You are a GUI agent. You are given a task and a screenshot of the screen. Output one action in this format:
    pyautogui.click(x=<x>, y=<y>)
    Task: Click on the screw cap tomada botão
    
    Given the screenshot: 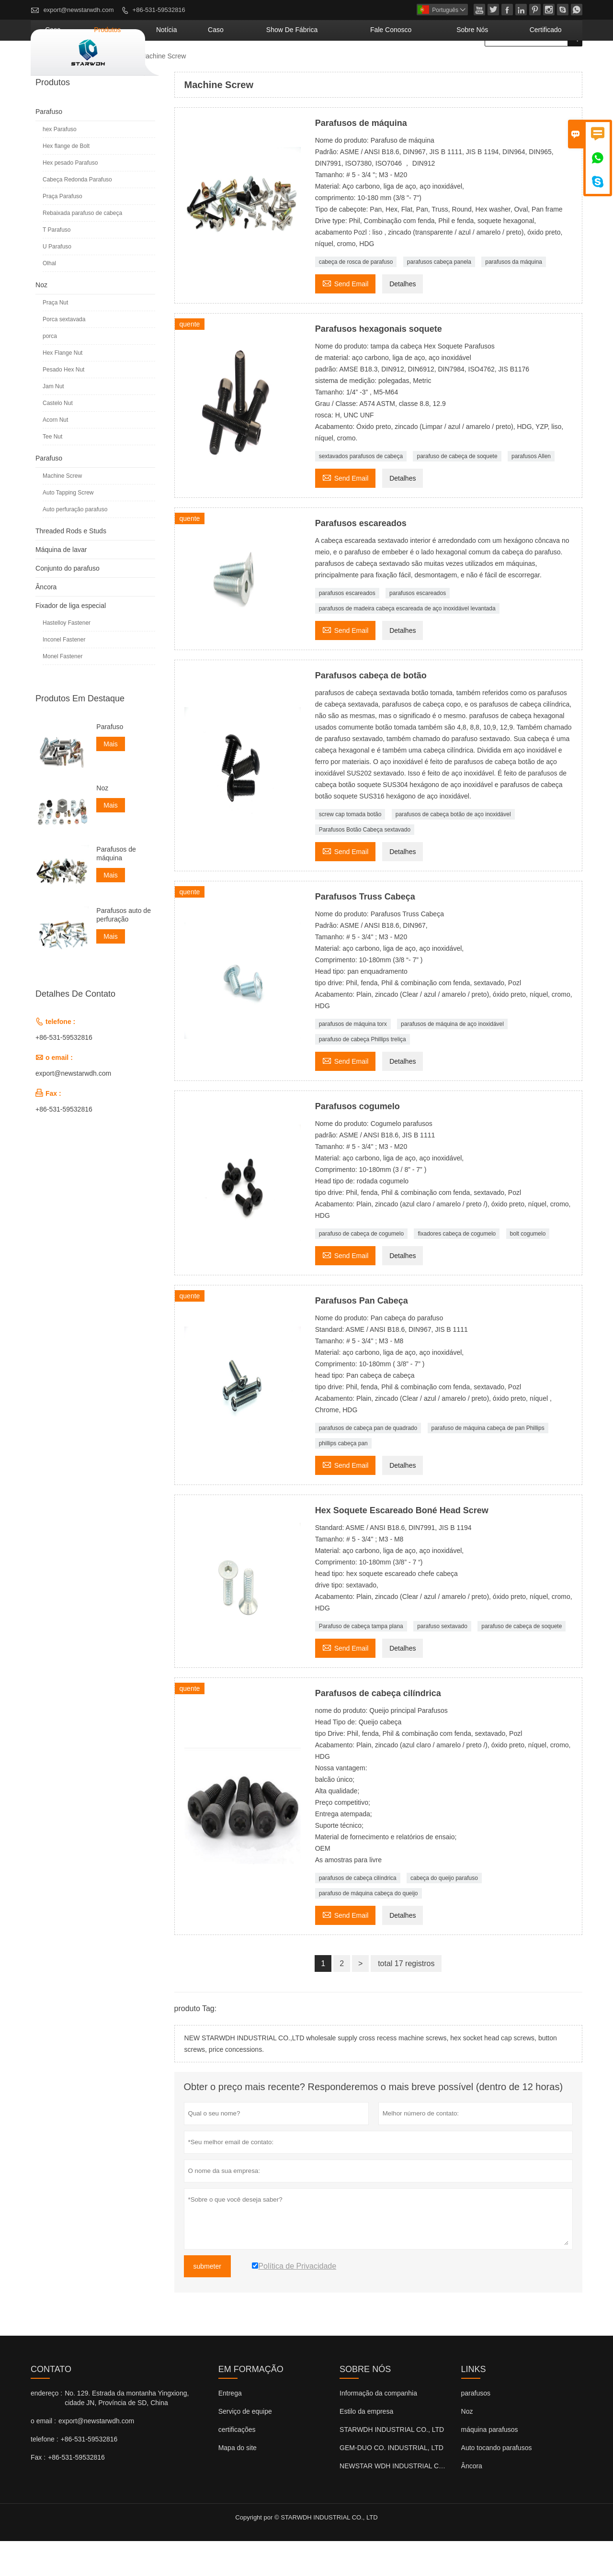 What is the action you would take?
    pyautogui.click(x=350, y=849)
    